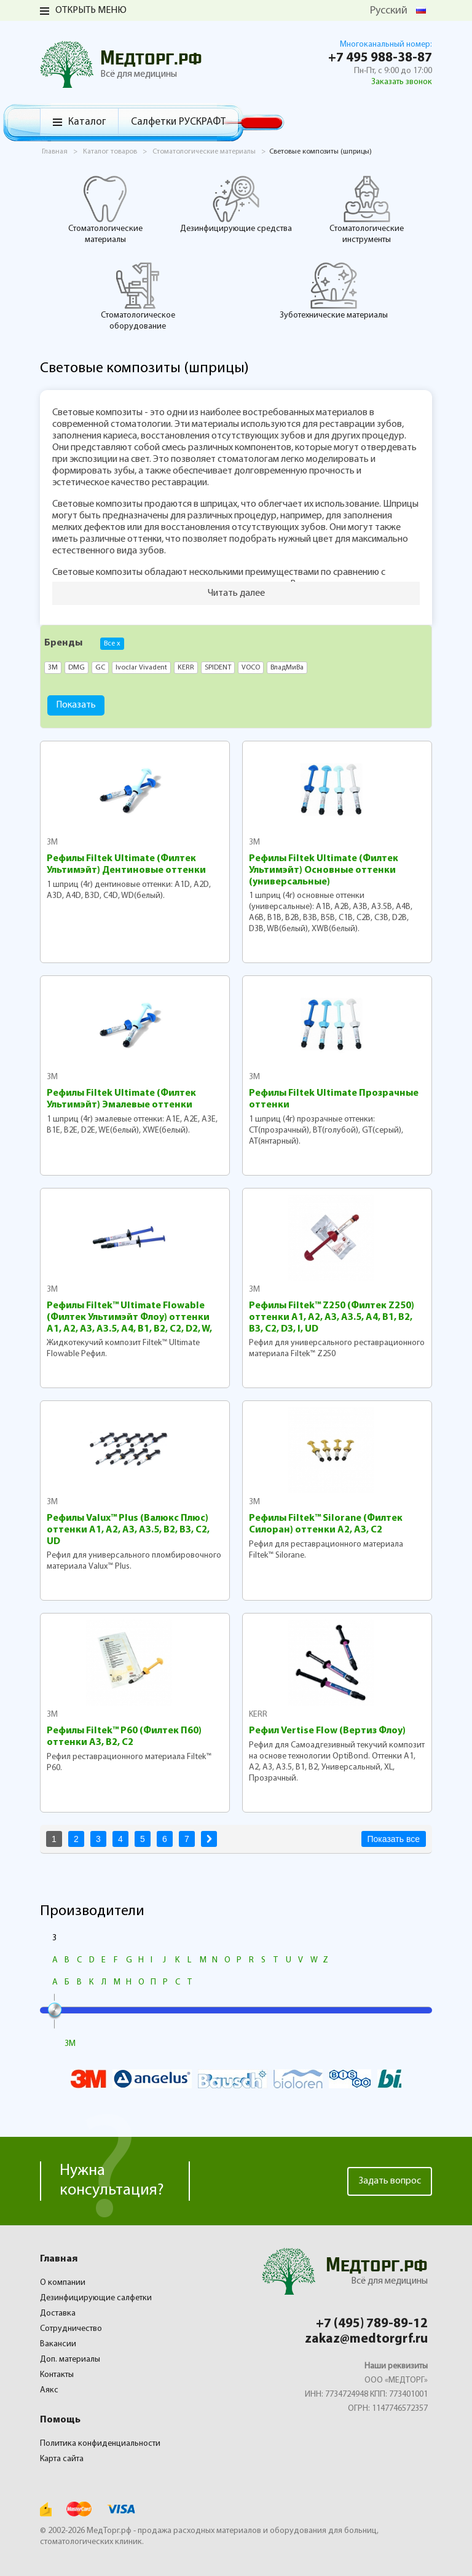 The width and height of the screenshot is (472, 2576). What do you see at coordinates (58, 2344) in the screenshot?
I see `Вакансии` at bounding box center [58, 2344].